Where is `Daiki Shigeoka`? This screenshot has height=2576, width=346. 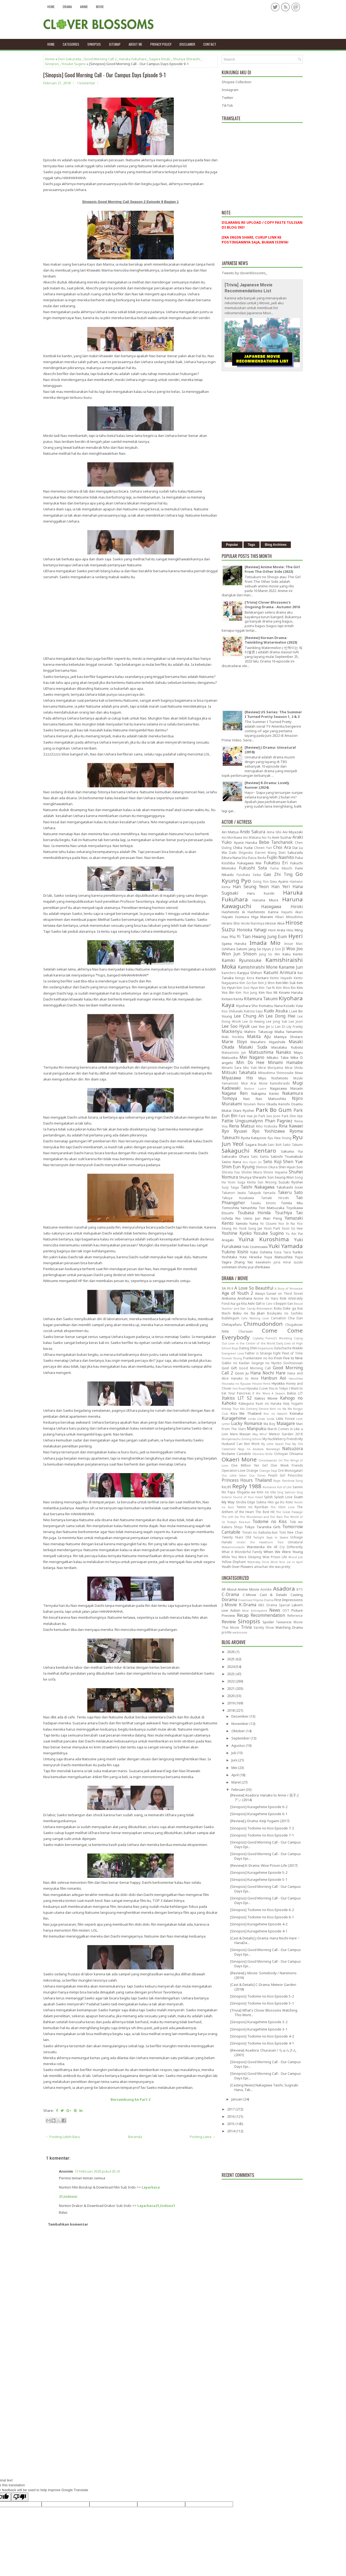 Daiki Shigeoka is located at coordinates (241, 852).